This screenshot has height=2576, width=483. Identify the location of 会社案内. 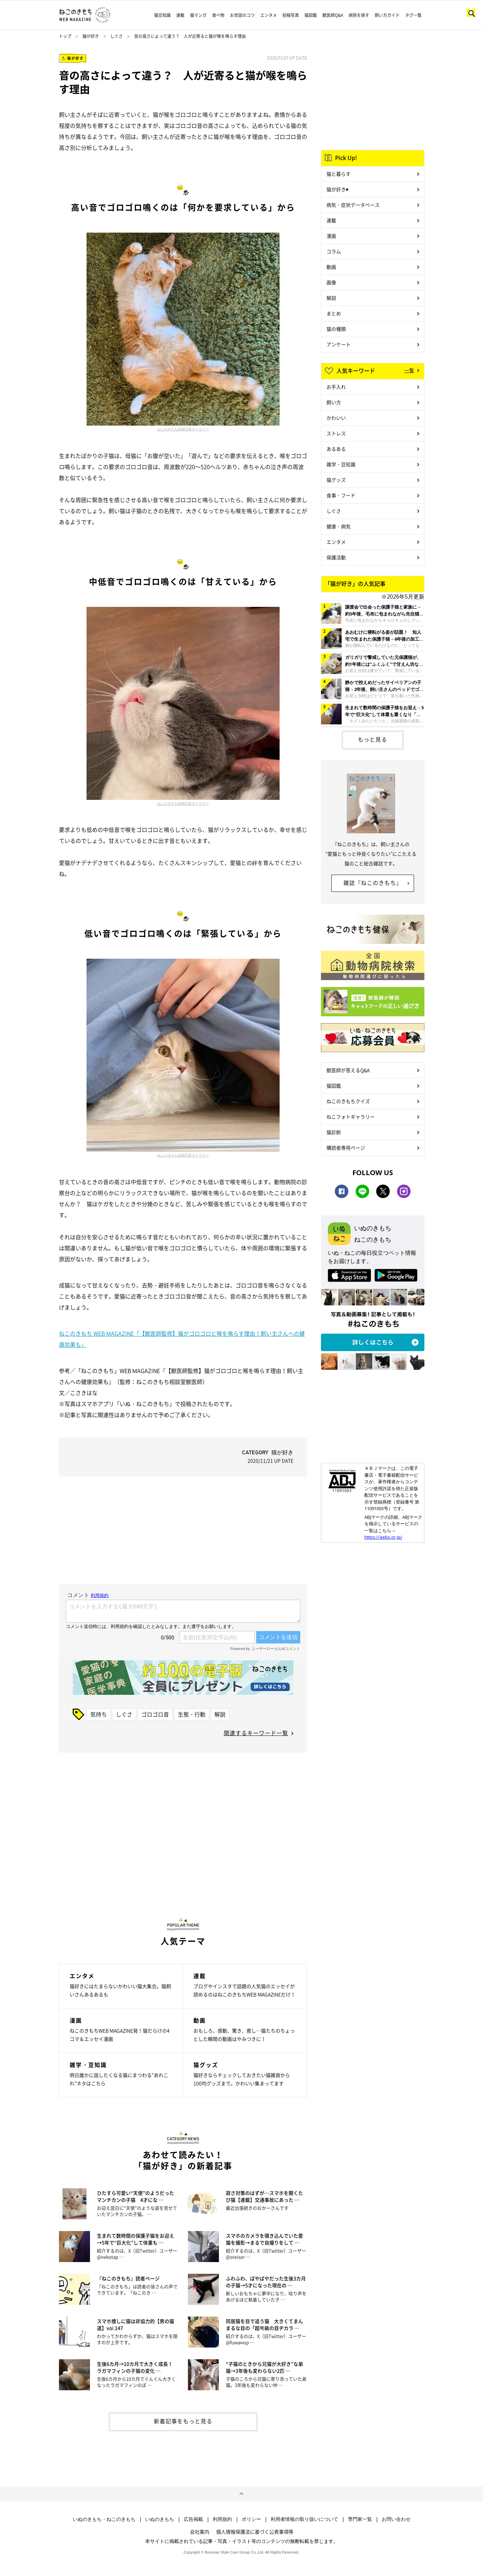
(199, 2531).